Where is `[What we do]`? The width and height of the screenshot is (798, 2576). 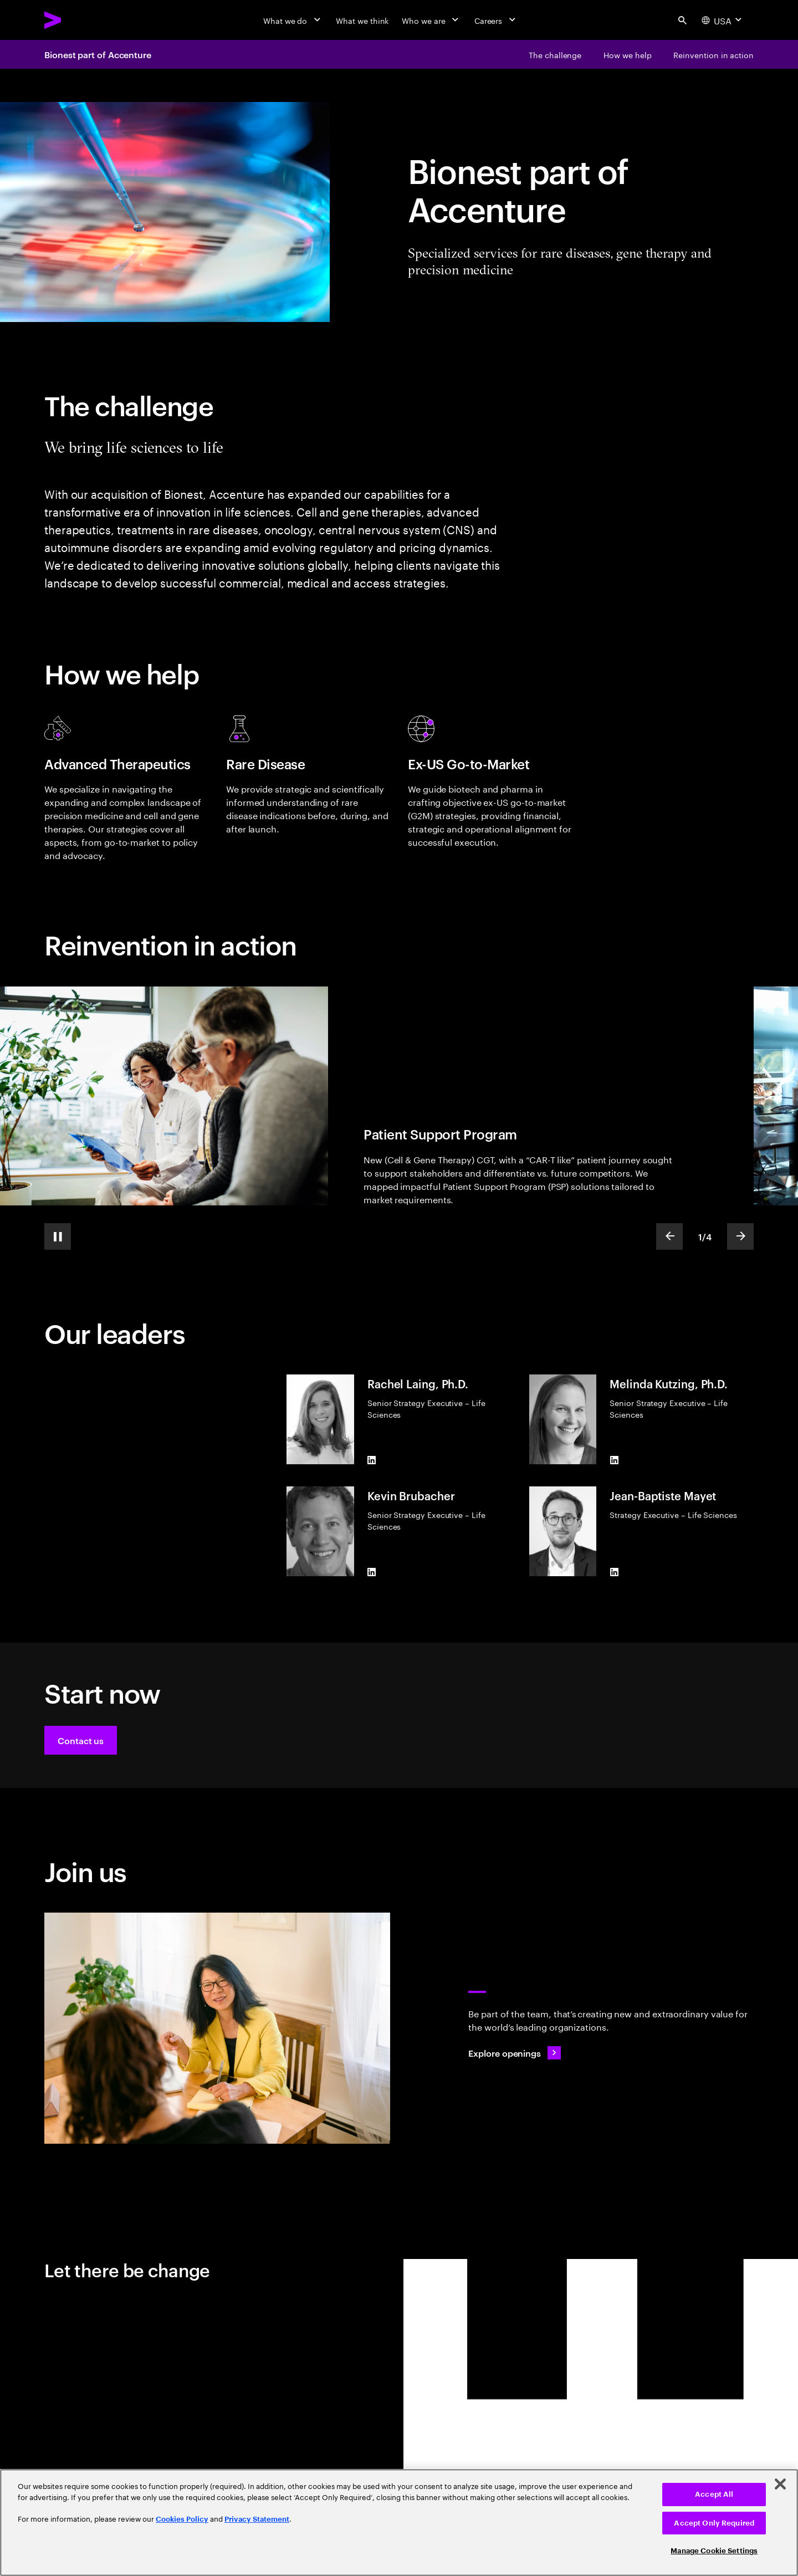 [What we do] is located at coordinates (293, 20).